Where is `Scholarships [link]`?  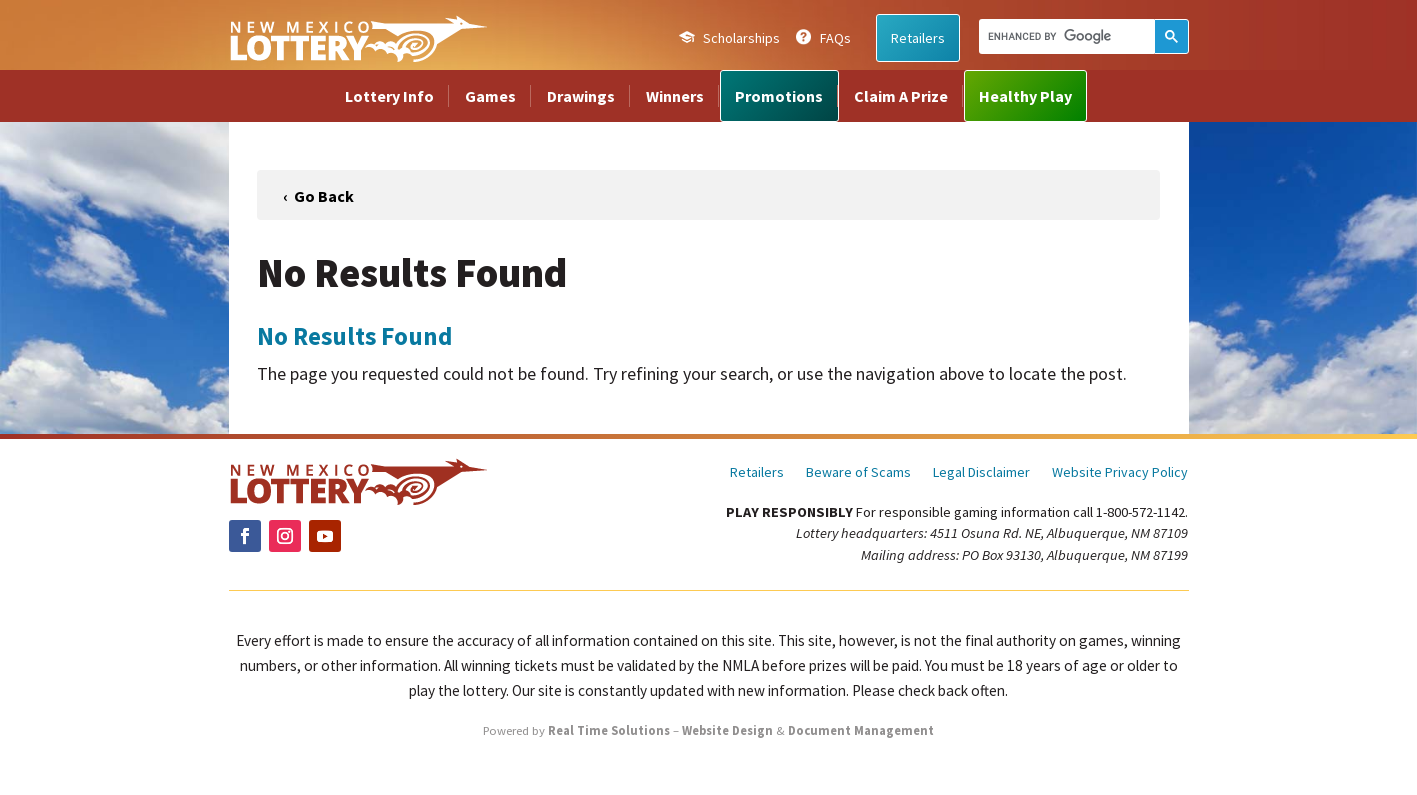
Scholarships [link] is located at coordinates (741, 38).